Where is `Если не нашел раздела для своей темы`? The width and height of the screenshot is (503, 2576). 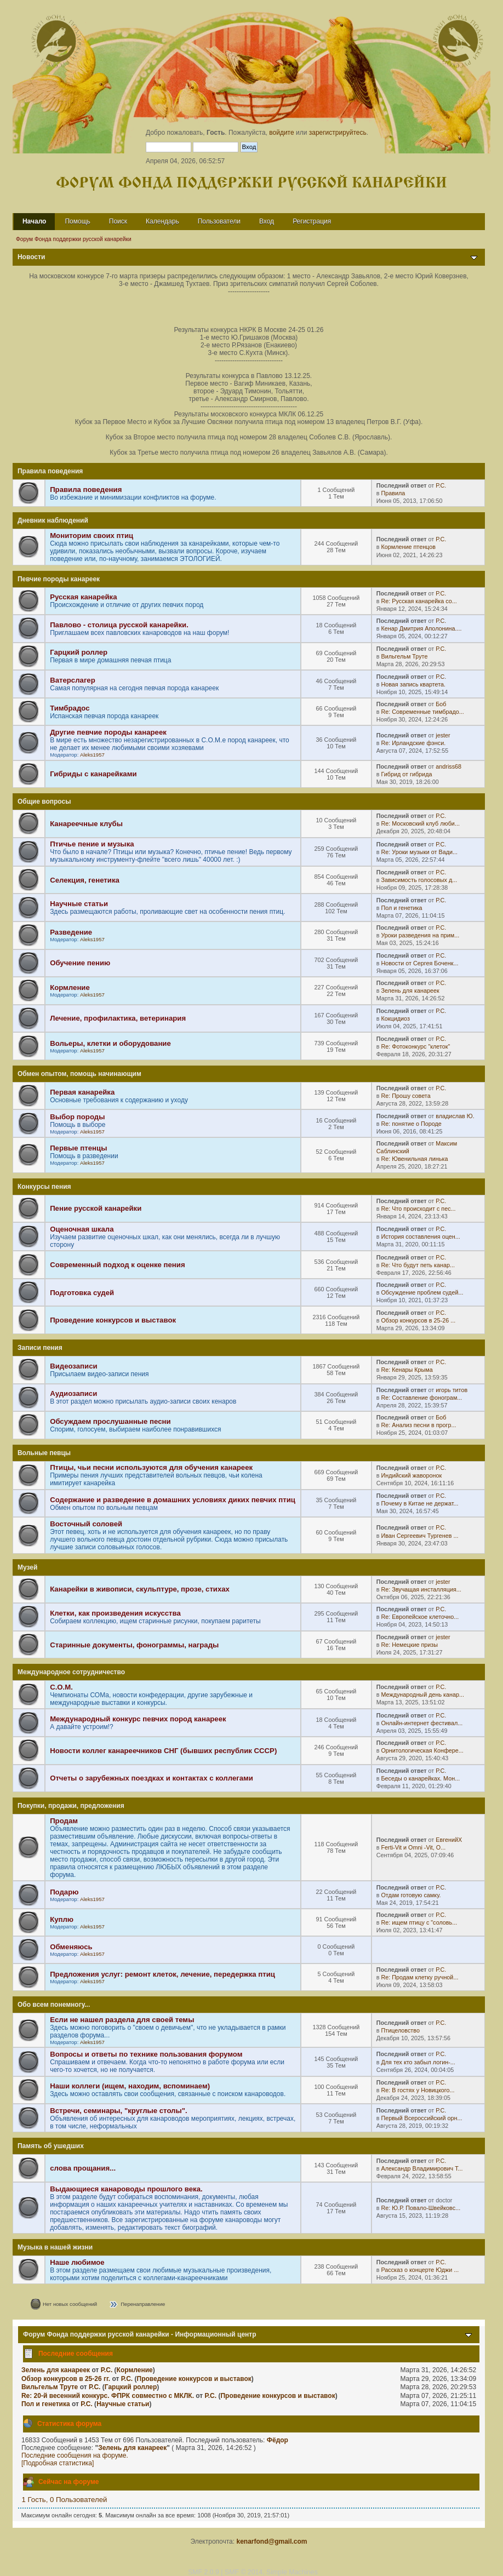
Если не нашел раздела для своей темы is located at coordinates (122, 2020).